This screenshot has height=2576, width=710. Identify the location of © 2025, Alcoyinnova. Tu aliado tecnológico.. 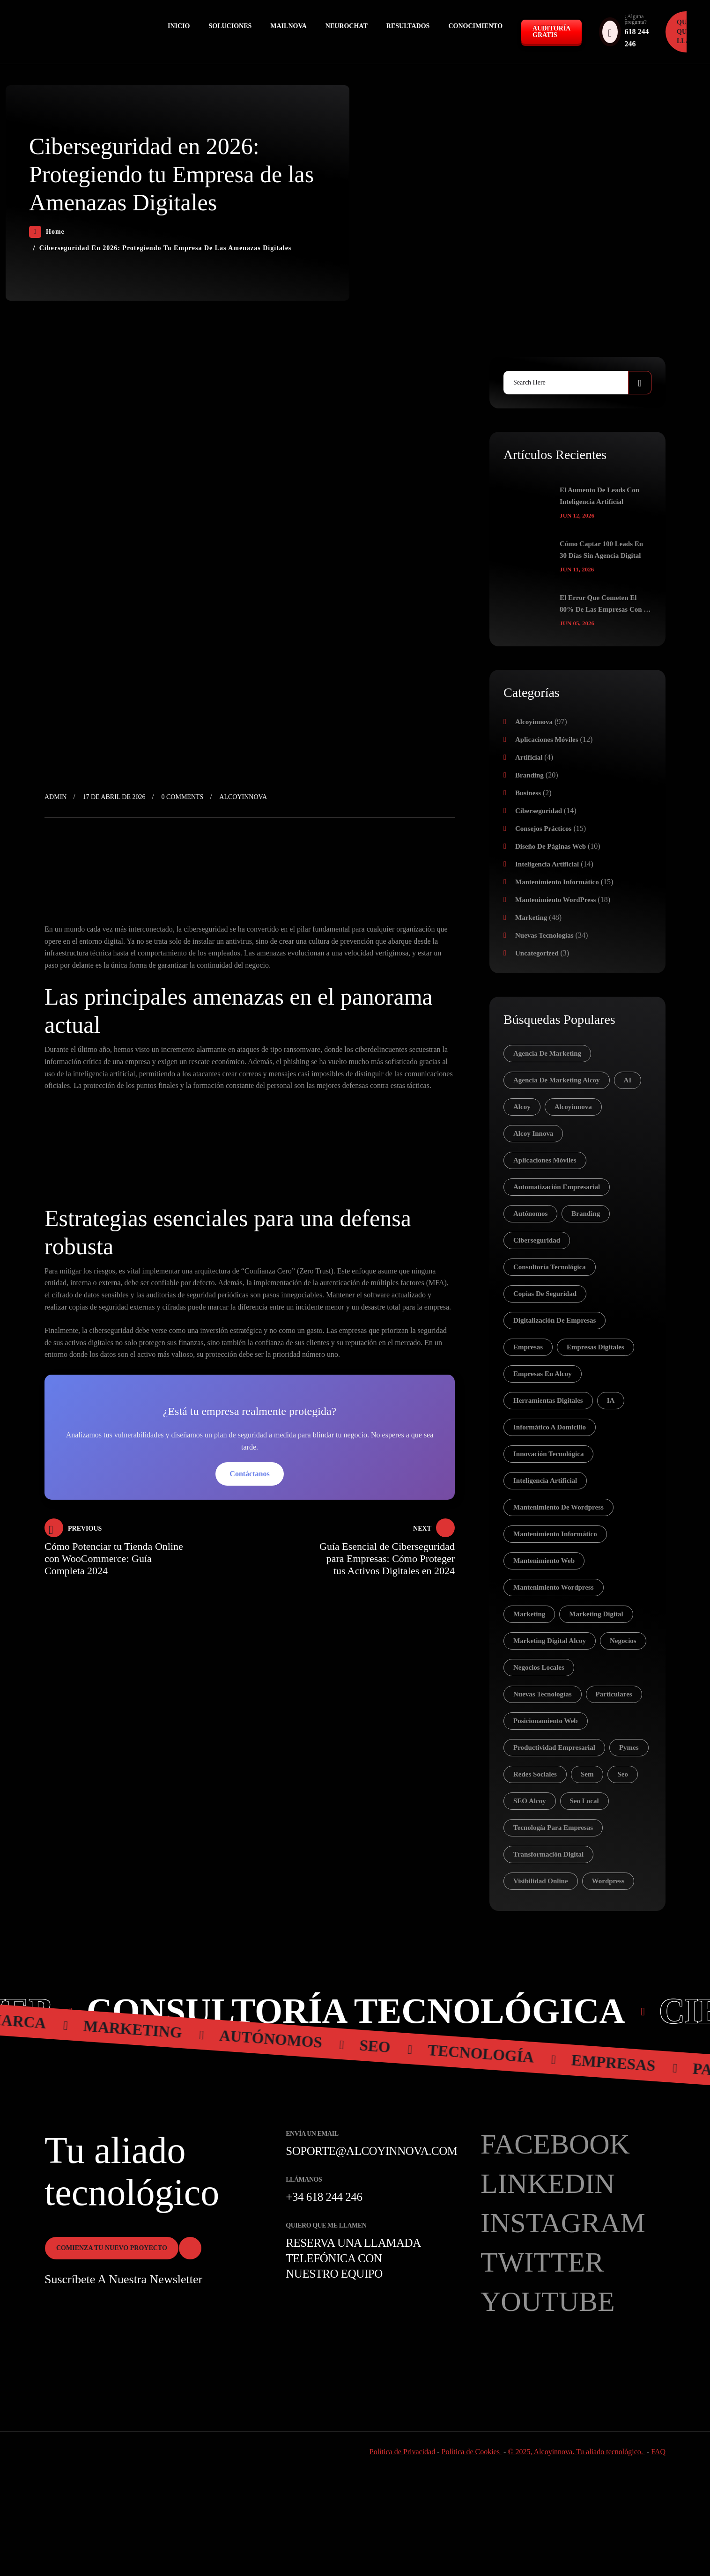
(576, 2452).